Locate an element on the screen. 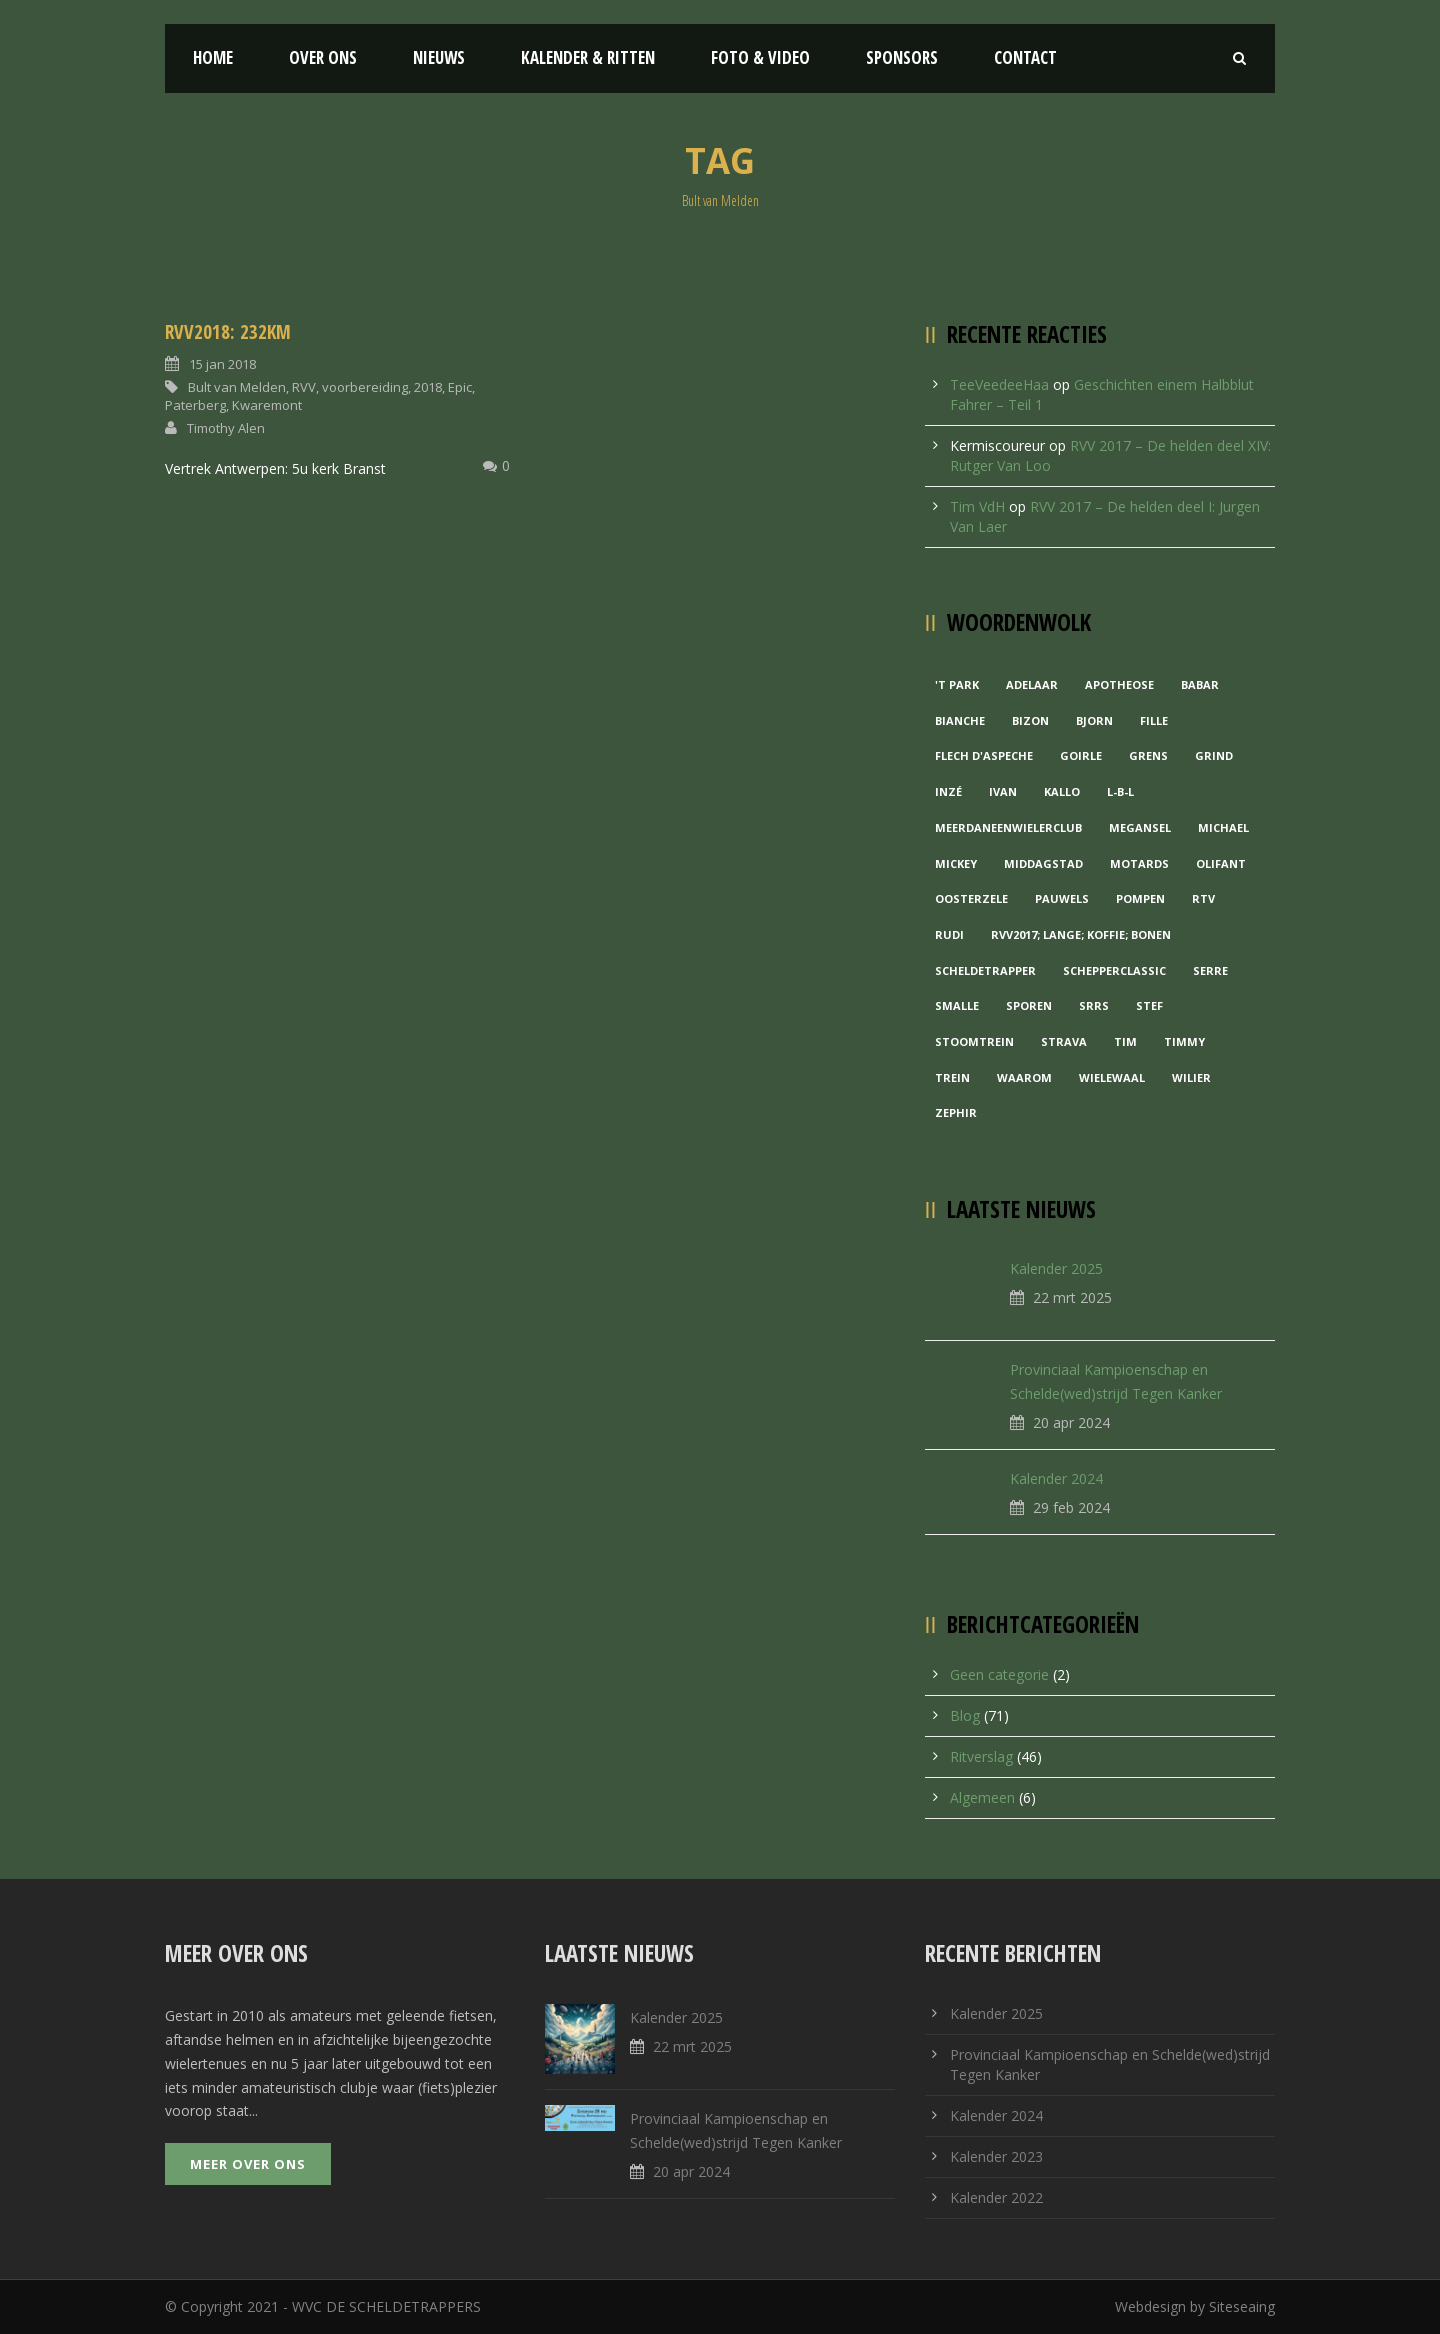 This screenshot has height=2334, width=1440. RVV2017; Lange; Koffie; Bonen [RVV2017; Lange; Koffie; Bonen (1 item)] is located at coordinates (1081, 934).